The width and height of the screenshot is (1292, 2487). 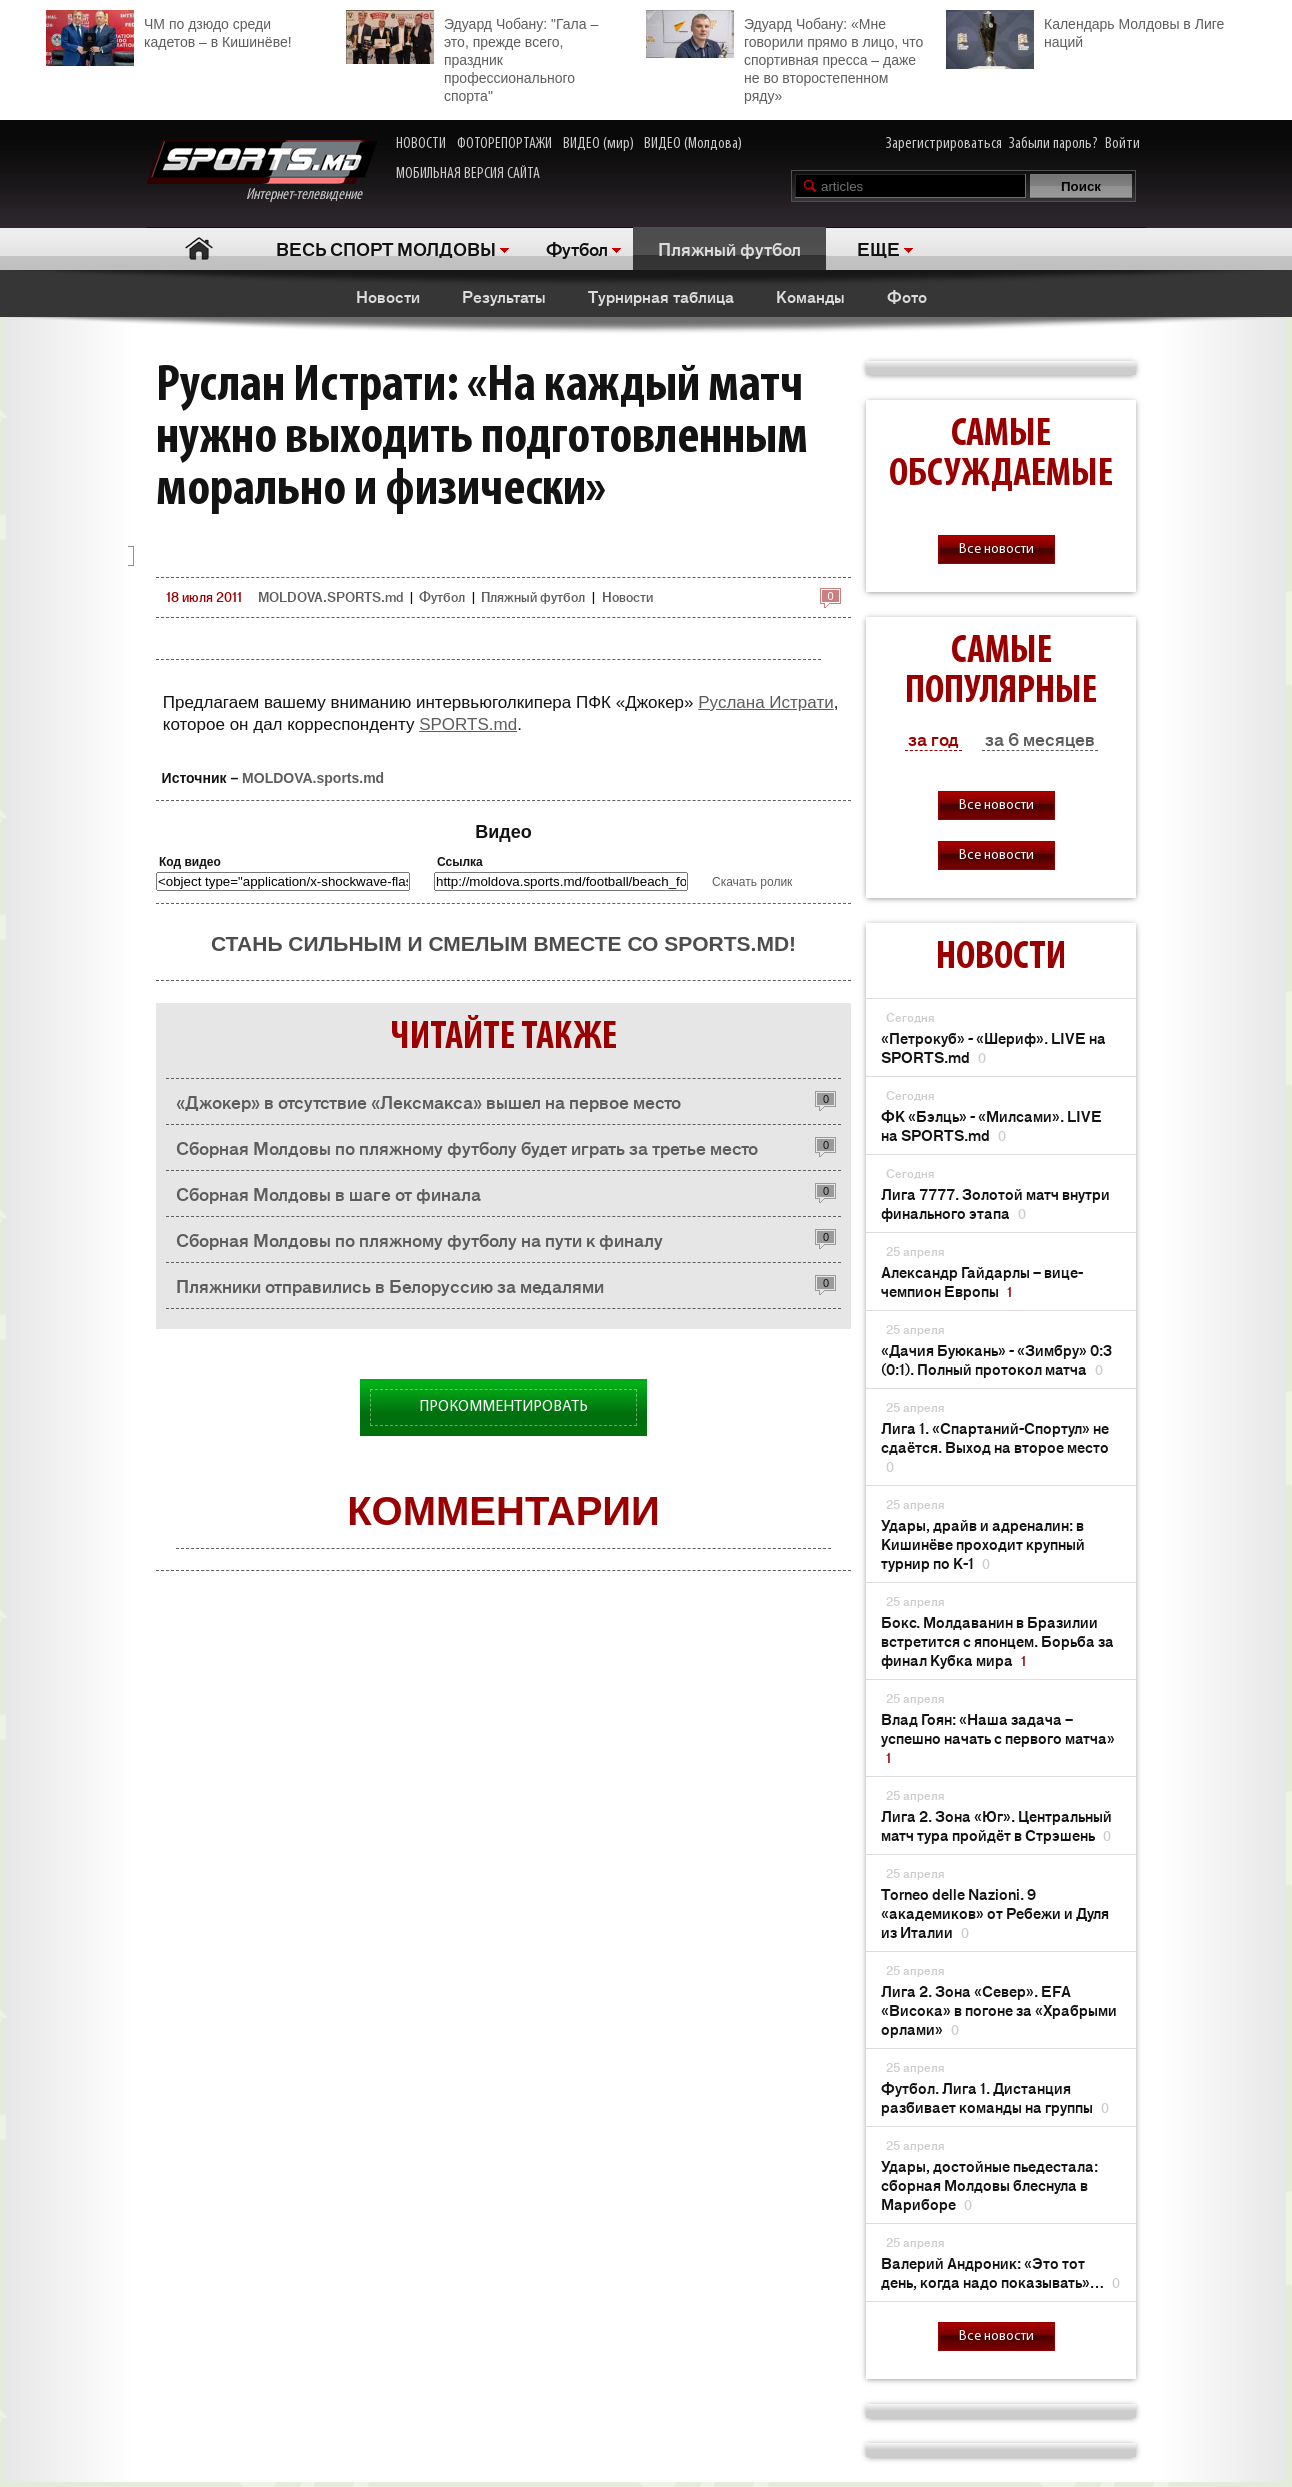 What do you see at coordinates (907, 296) in the screenshot?
I see `Фото` at bounding box center [907, 296].